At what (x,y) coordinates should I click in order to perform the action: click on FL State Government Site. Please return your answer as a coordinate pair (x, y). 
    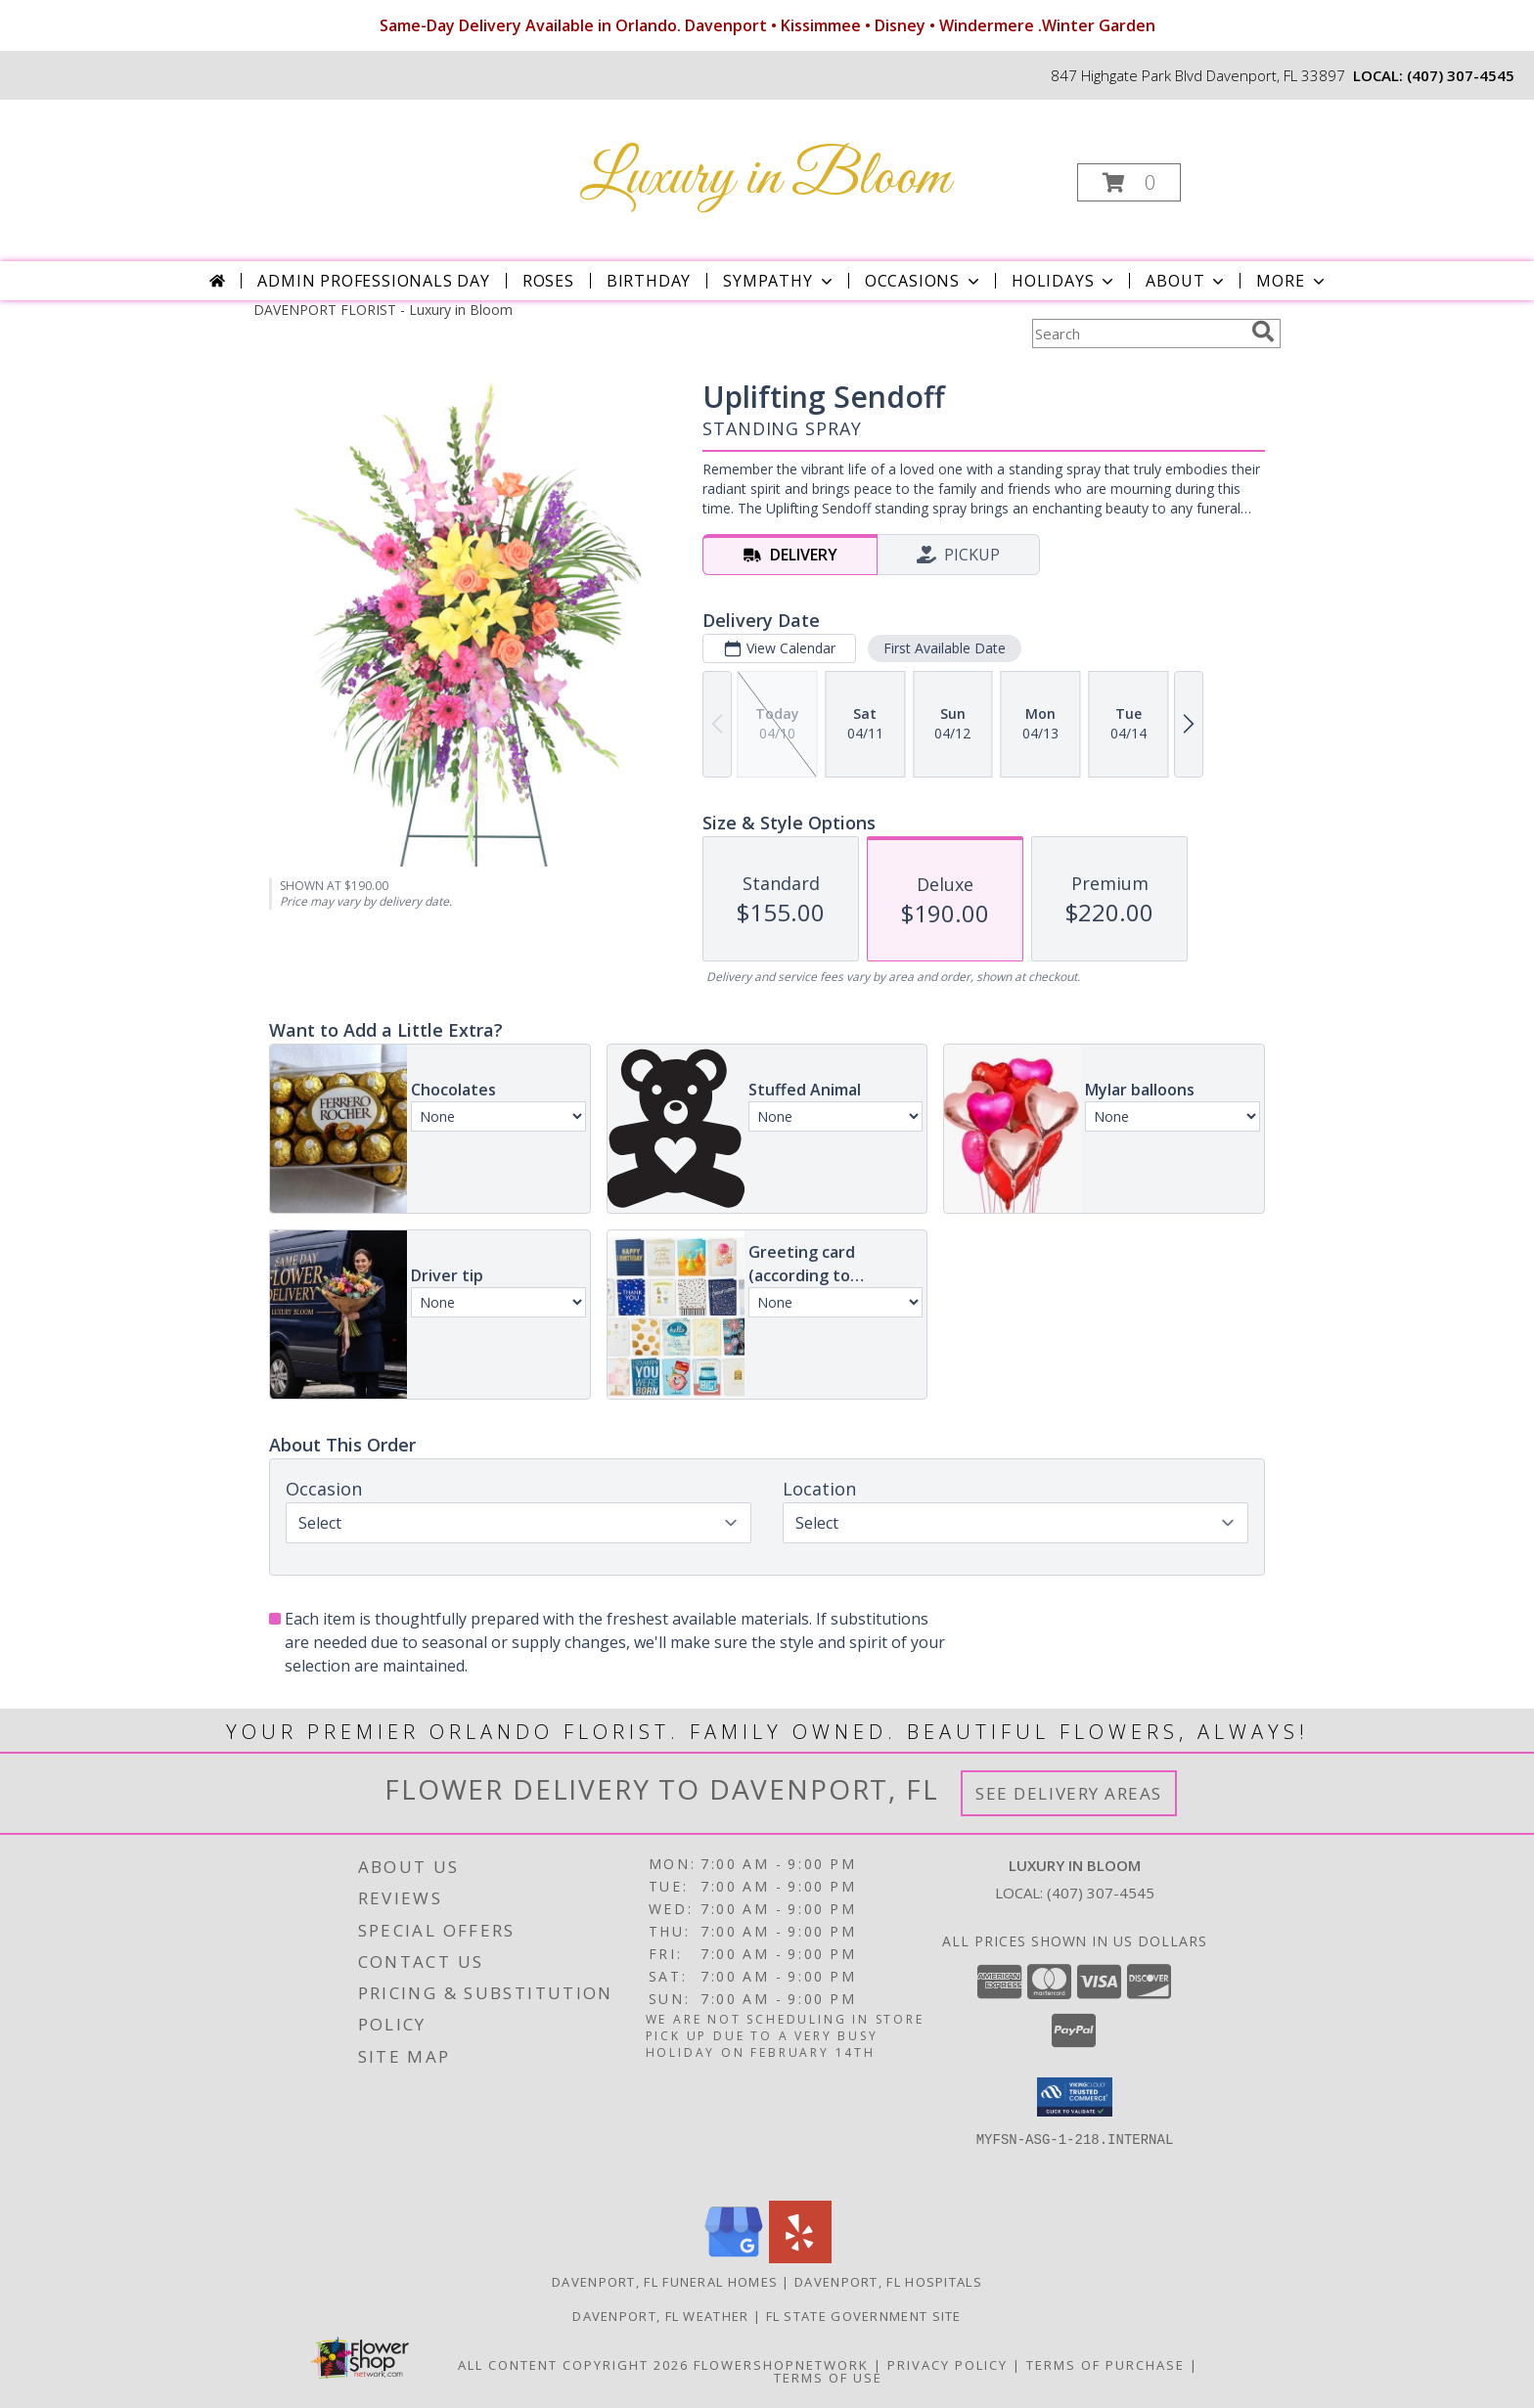
    Looking at the image, I should click on (864, 2316).